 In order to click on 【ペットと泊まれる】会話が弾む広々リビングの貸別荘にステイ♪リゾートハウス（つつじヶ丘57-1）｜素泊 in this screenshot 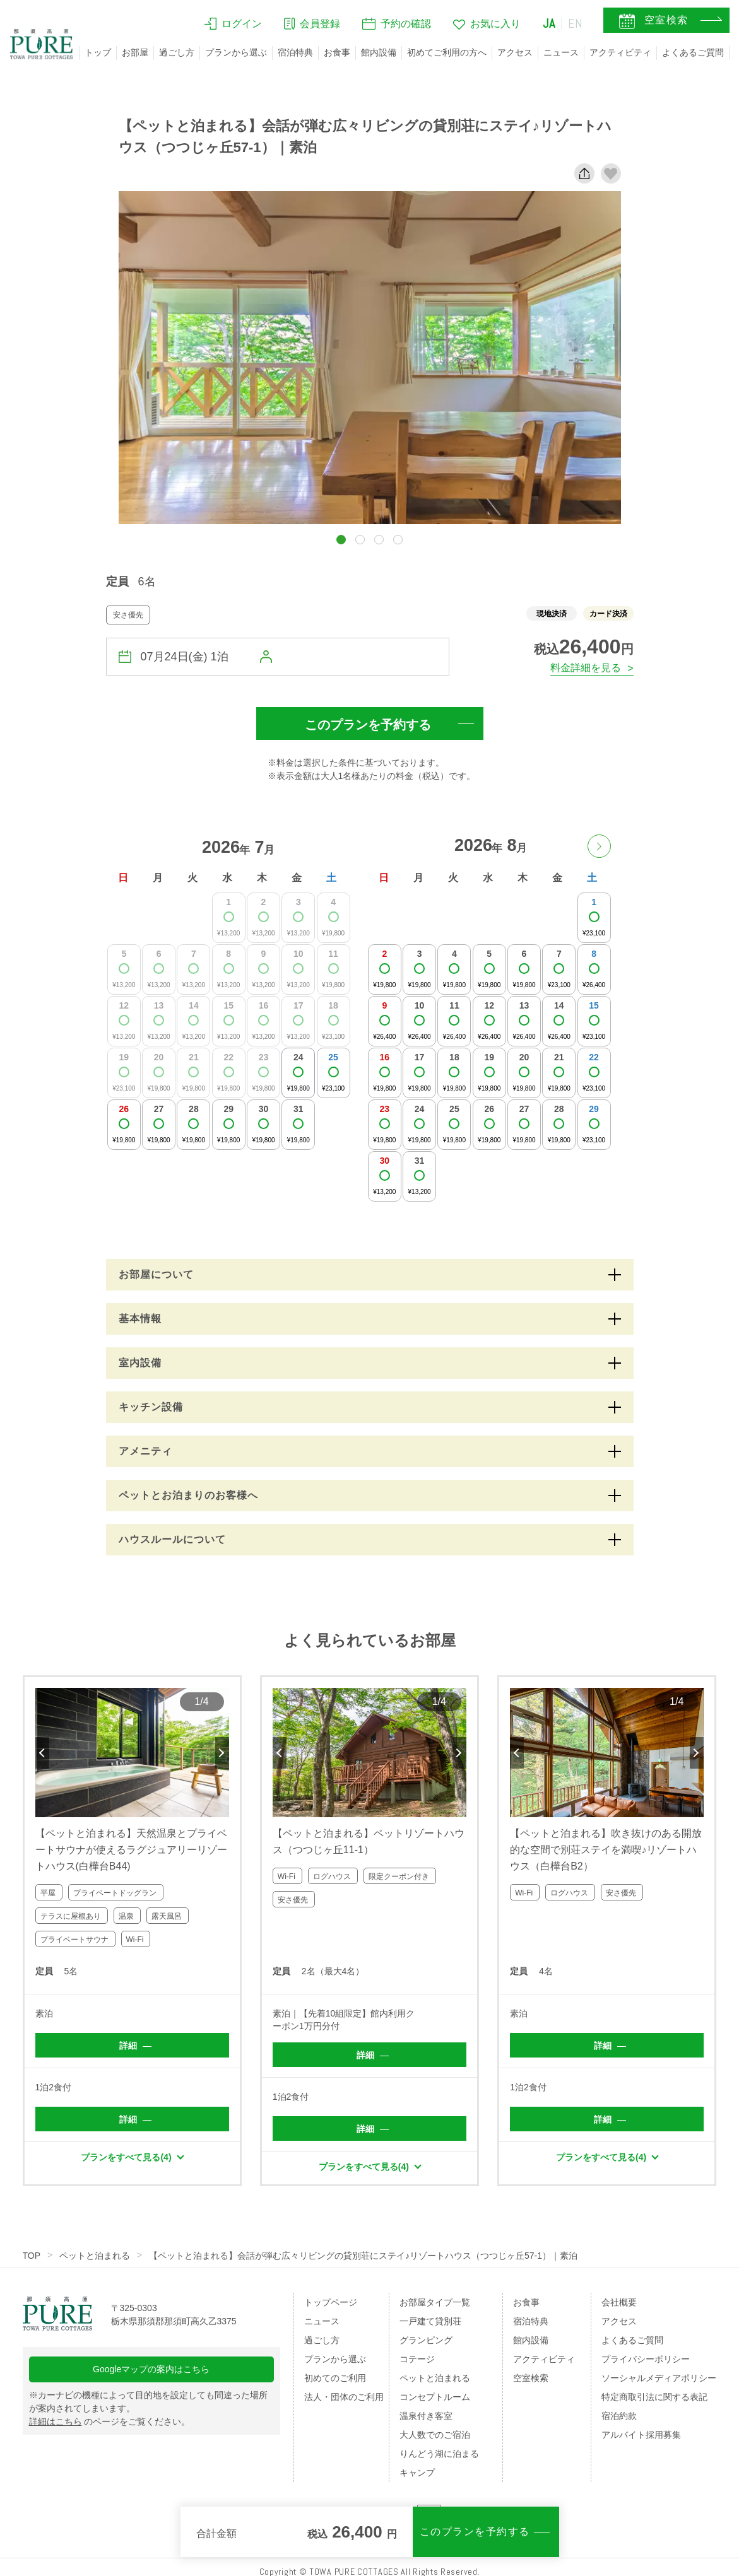, I will do `click(363, 2256)`.